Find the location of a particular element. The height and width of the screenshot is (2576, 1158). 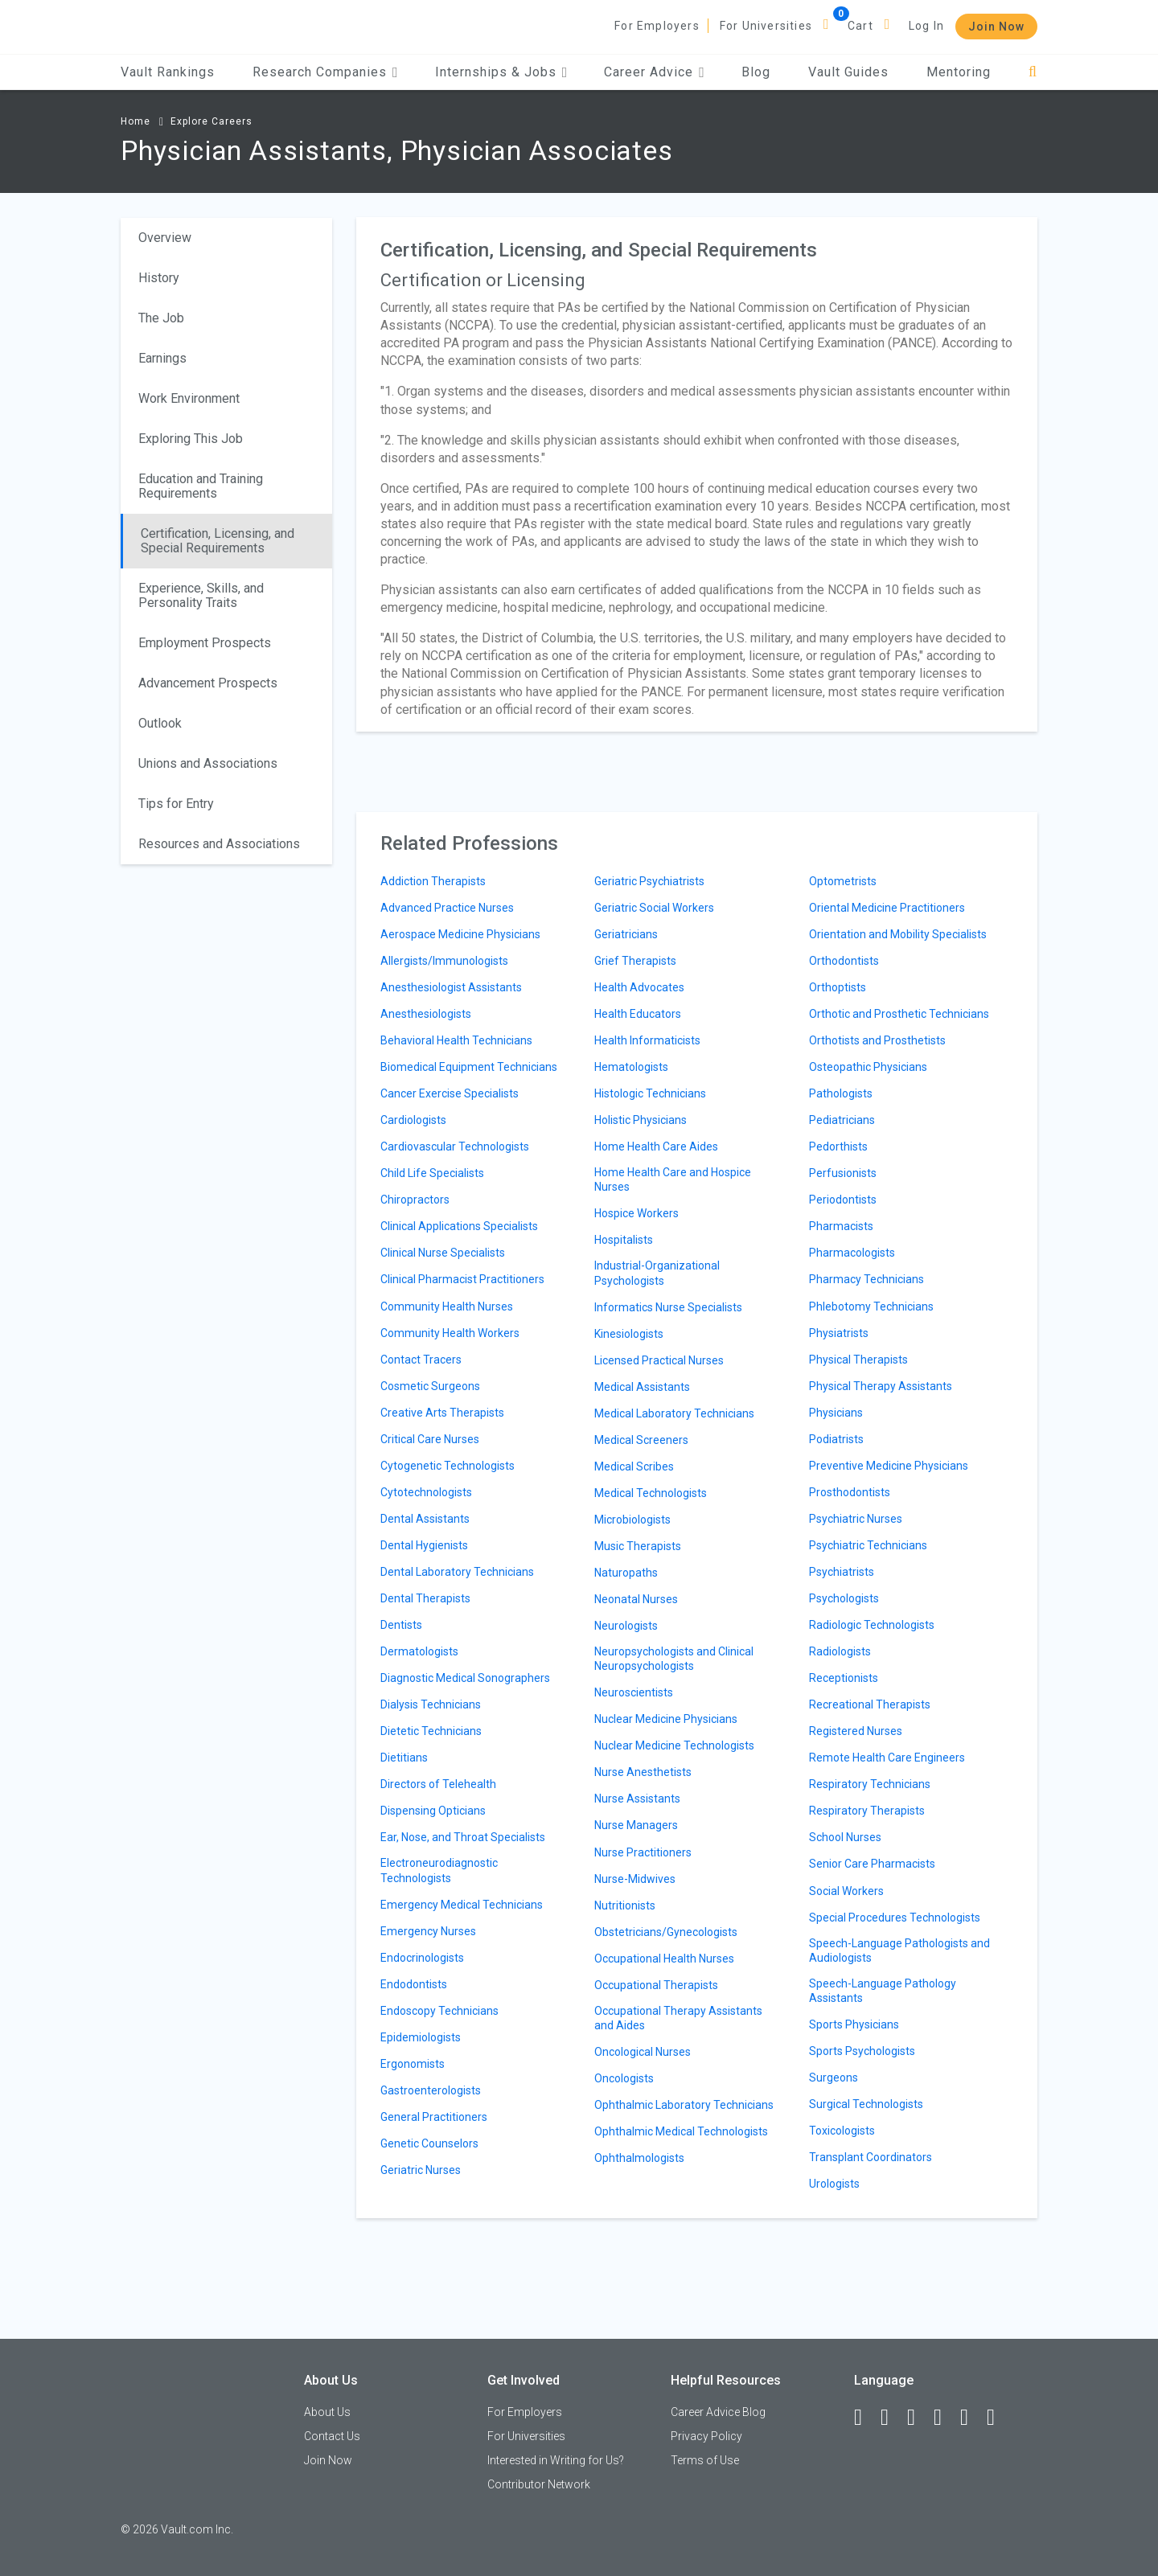

Medical Technologists is located at coordinates (650, 1493).